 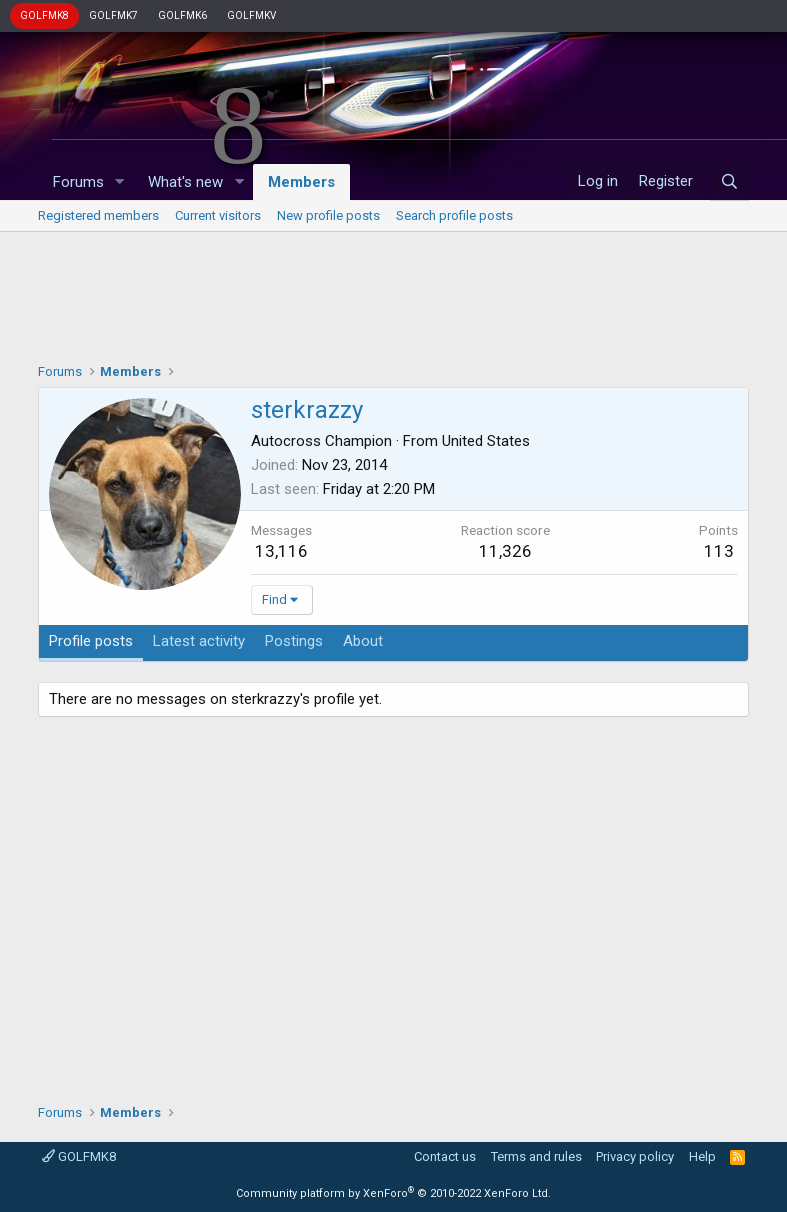 What do you see at coordinates (486, 441) in the screenshot?
I see `United States` at bounding box center [486, 441].